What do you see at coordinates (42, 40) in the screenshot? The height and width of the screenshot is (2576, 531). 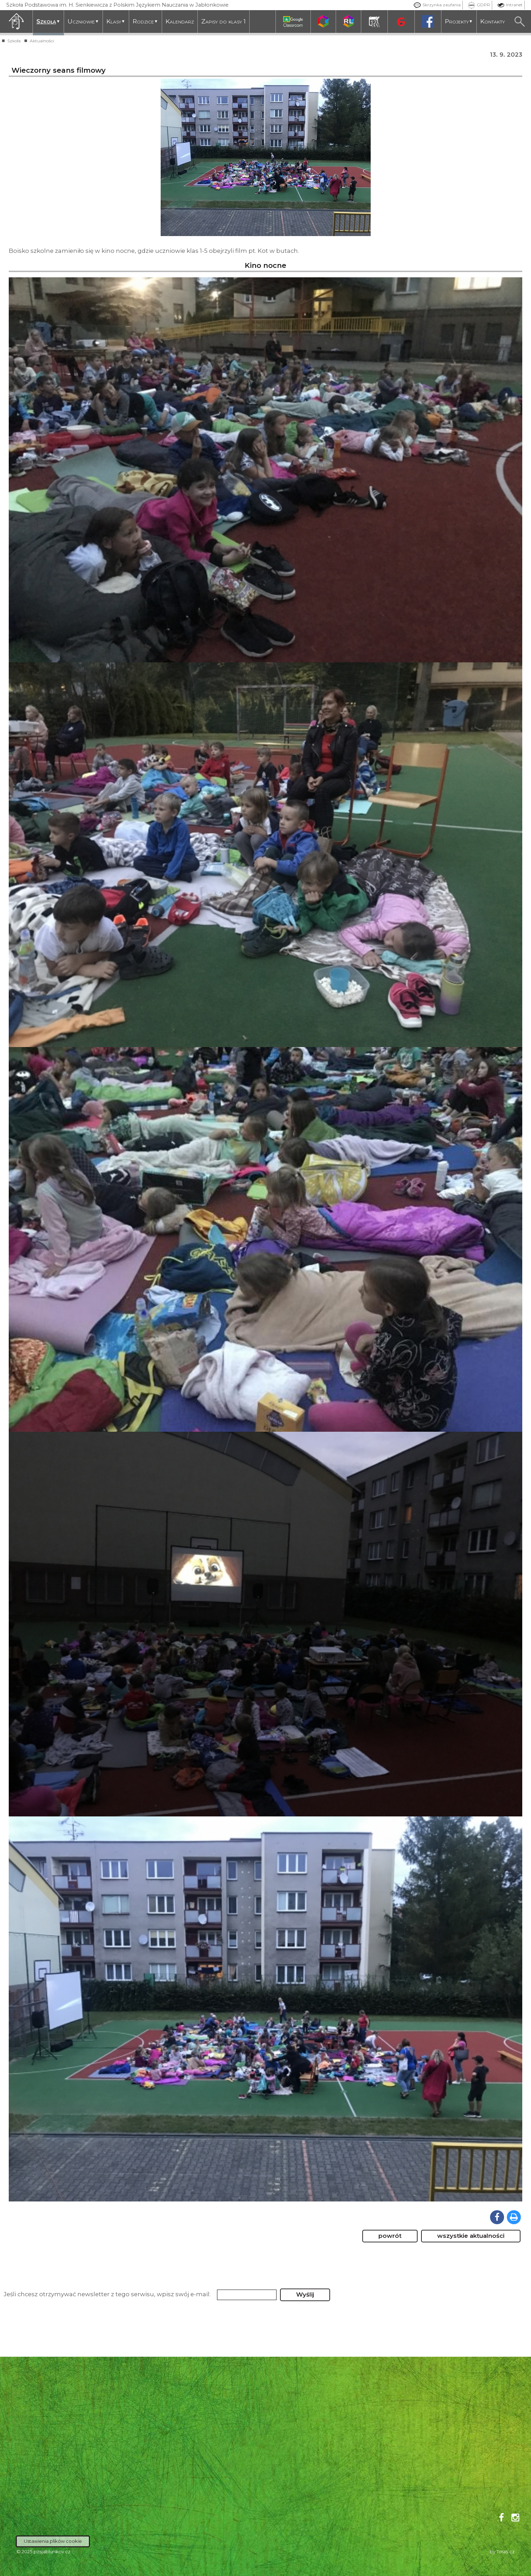 I see `Aktualności` at bounding box center [42, 40].